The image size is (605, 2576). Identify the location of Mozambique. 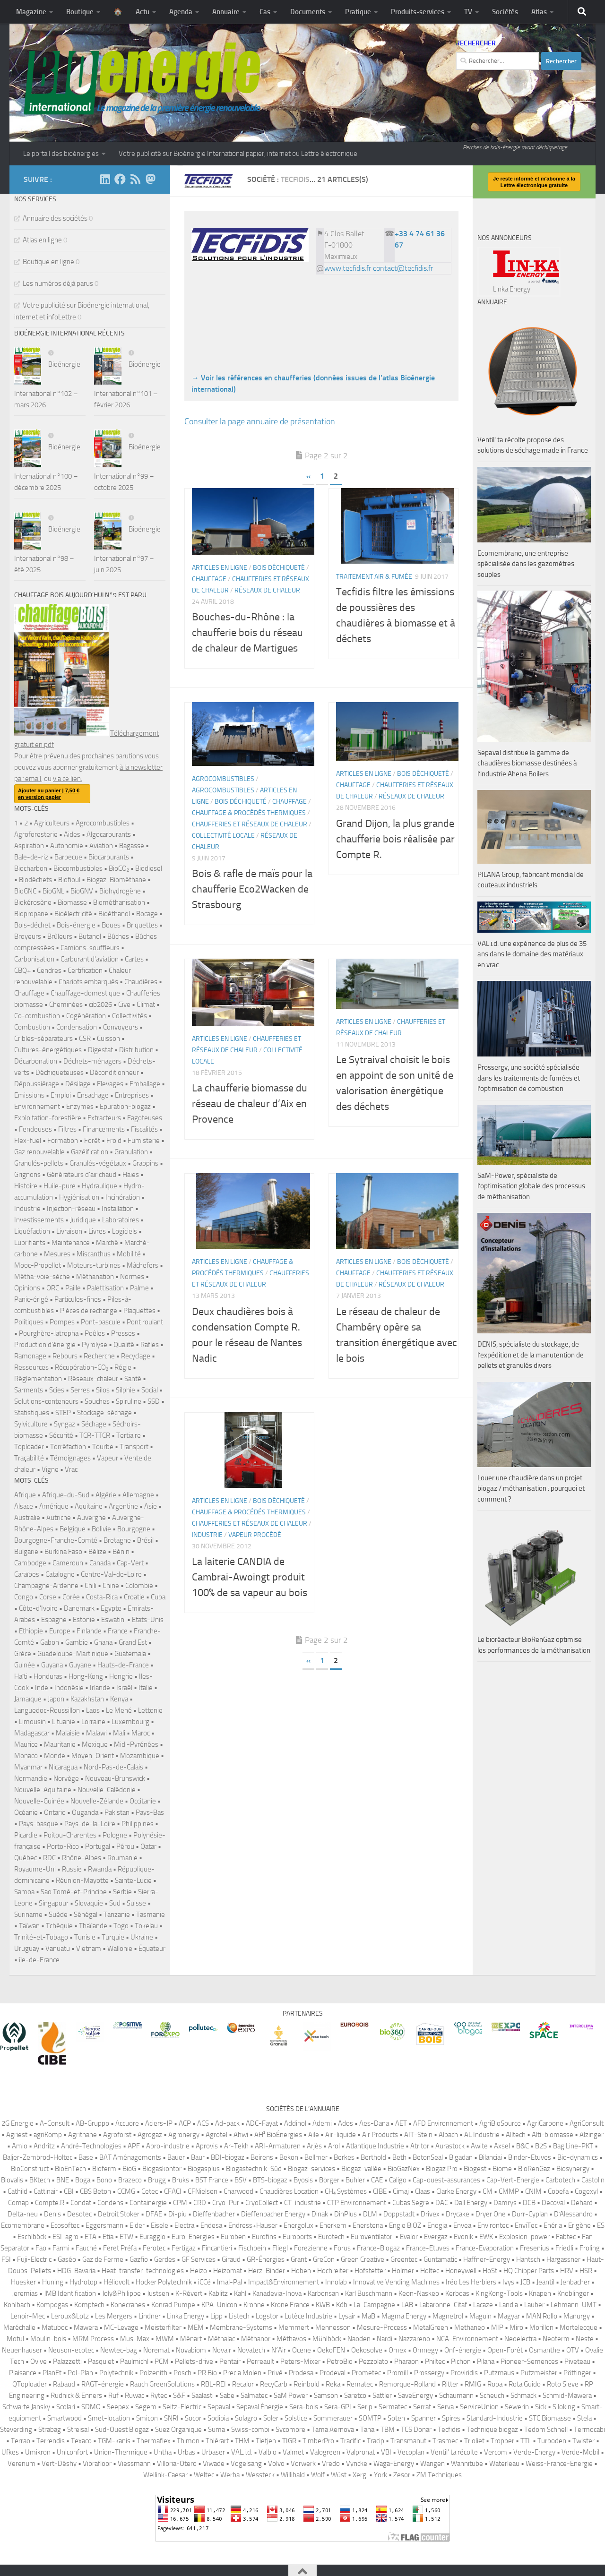
(139, 1756).